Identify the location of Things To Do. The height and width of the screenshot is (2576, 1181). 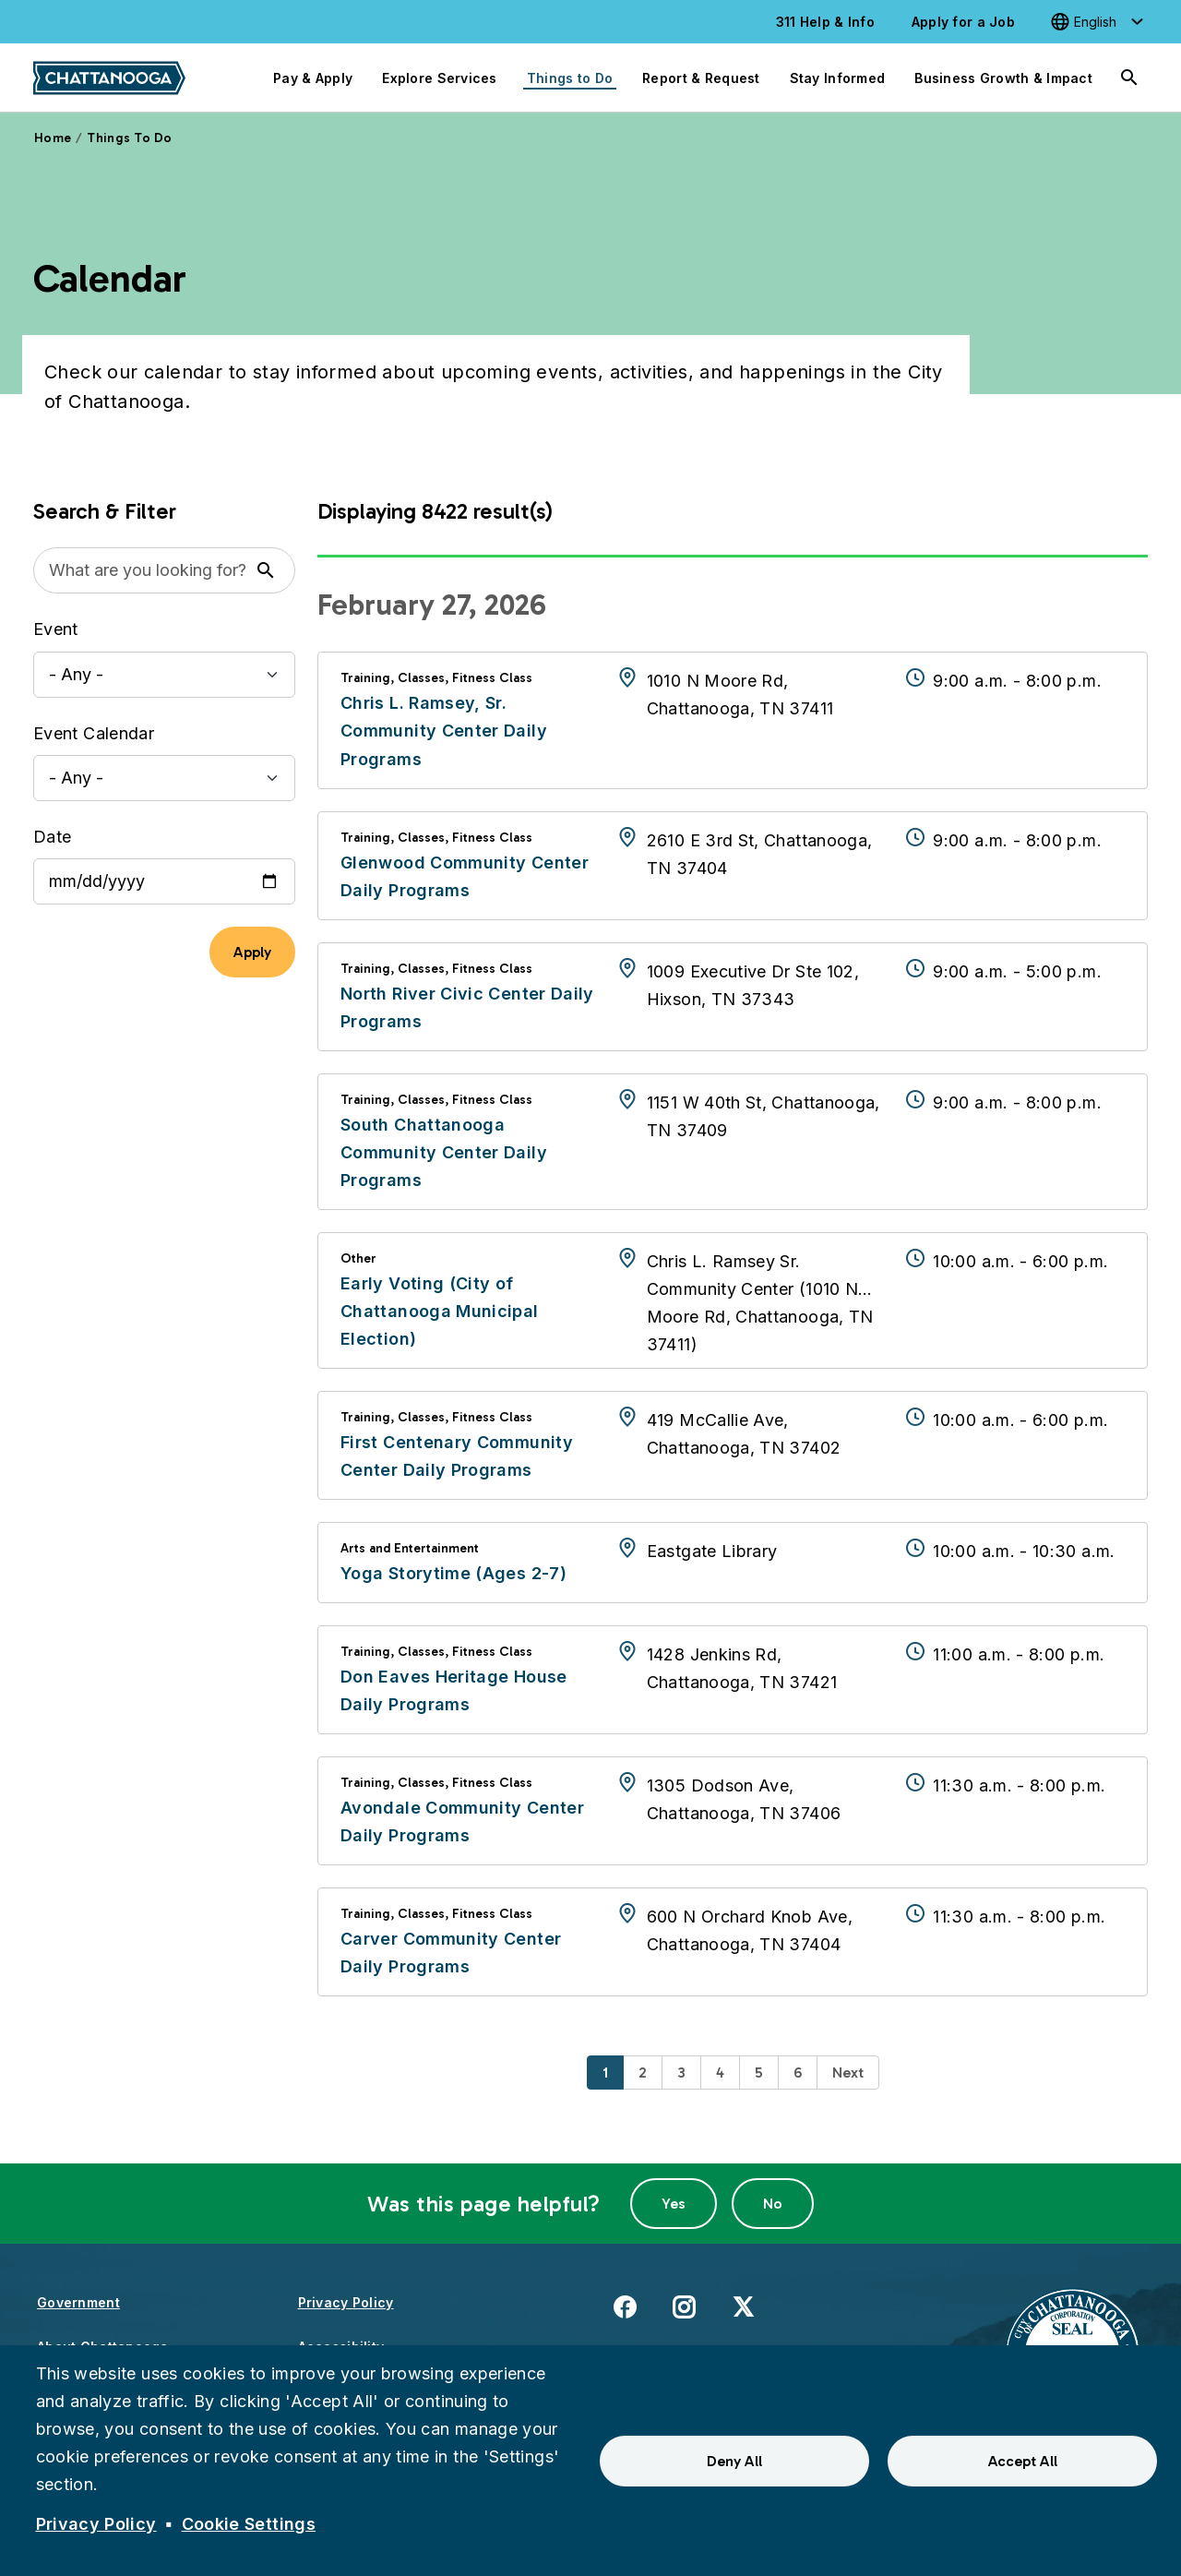
(129, 138).